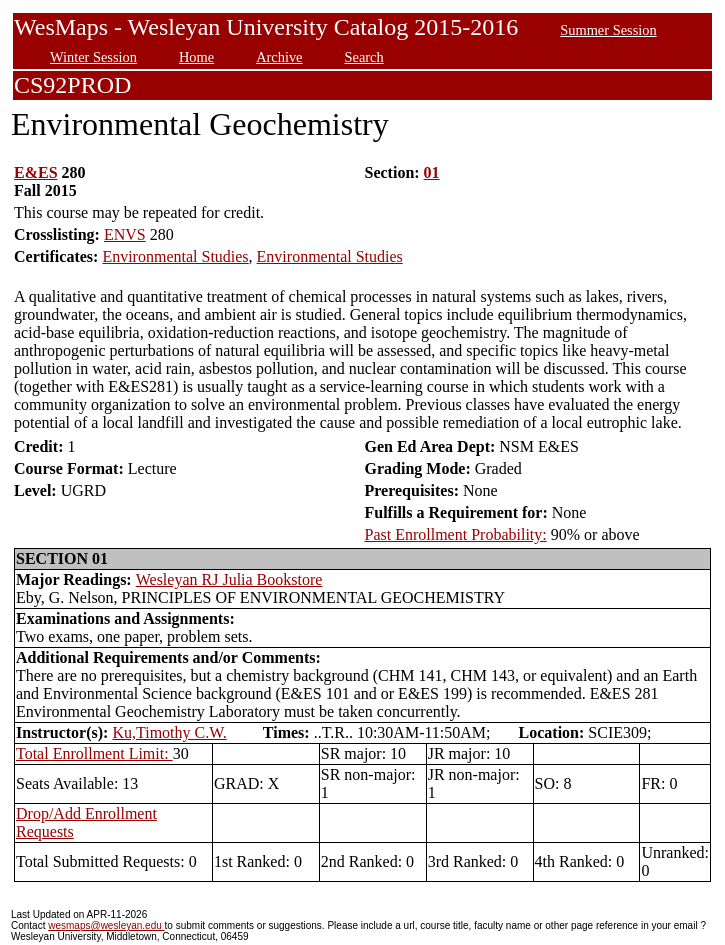  I want to click on ENVS, so click(125, 234).